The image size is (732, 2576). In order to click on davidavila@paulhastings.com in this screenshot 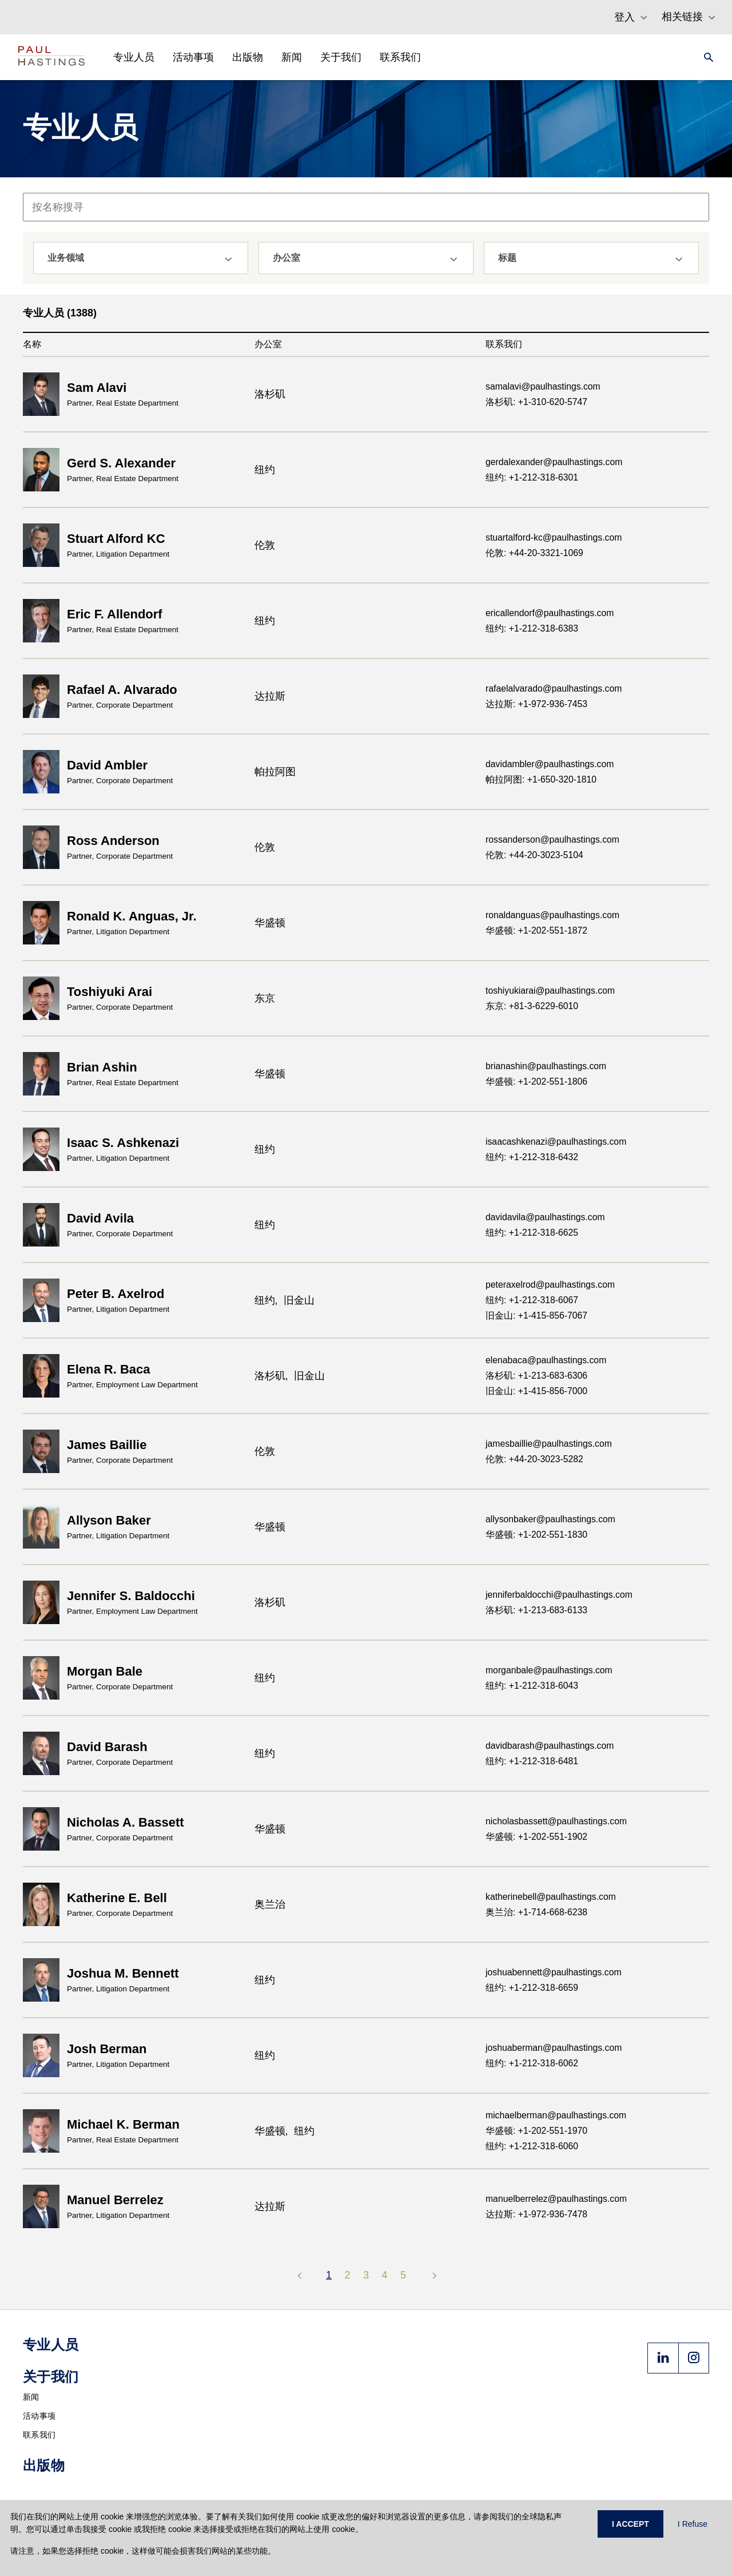, I will do `click(545, 1217)`.